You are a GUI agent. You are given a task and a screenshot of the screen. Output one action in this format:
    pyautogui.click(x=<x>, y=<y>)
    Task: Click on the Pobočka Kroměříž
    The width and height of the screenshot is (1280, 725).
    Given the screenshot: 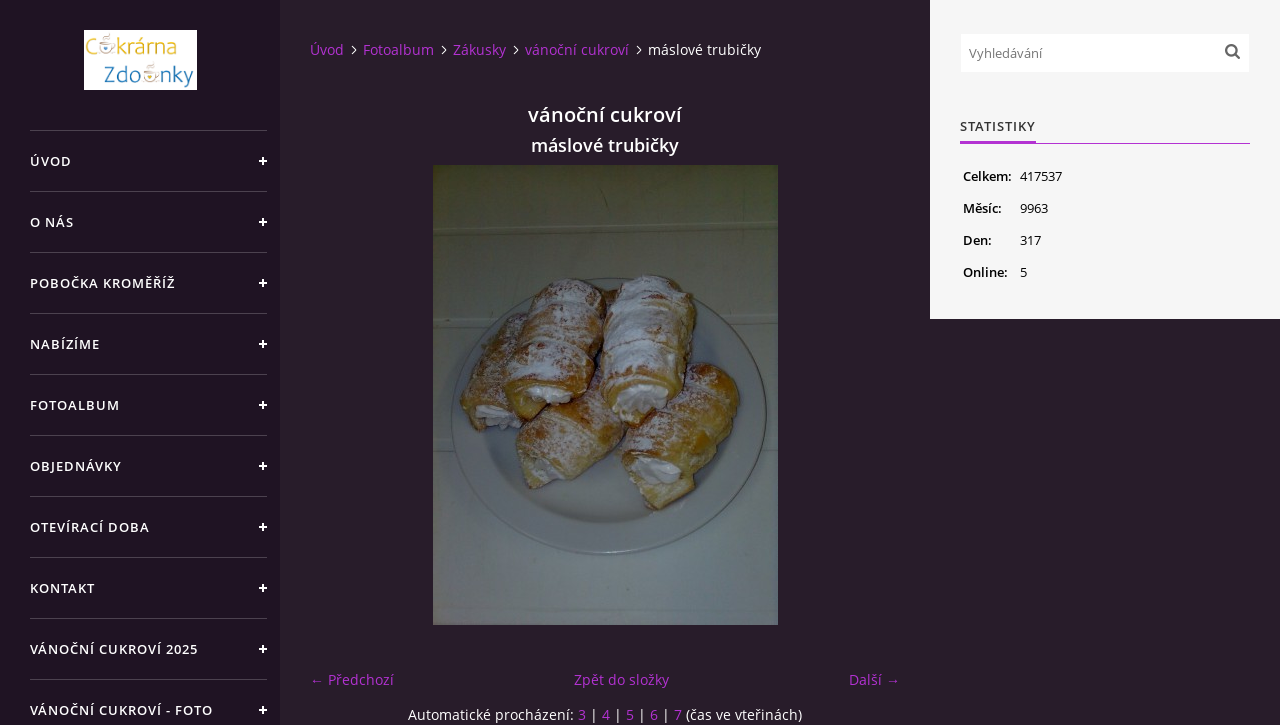 What is the action you would take?
    pyautogui.click(x=102, y=283)
    